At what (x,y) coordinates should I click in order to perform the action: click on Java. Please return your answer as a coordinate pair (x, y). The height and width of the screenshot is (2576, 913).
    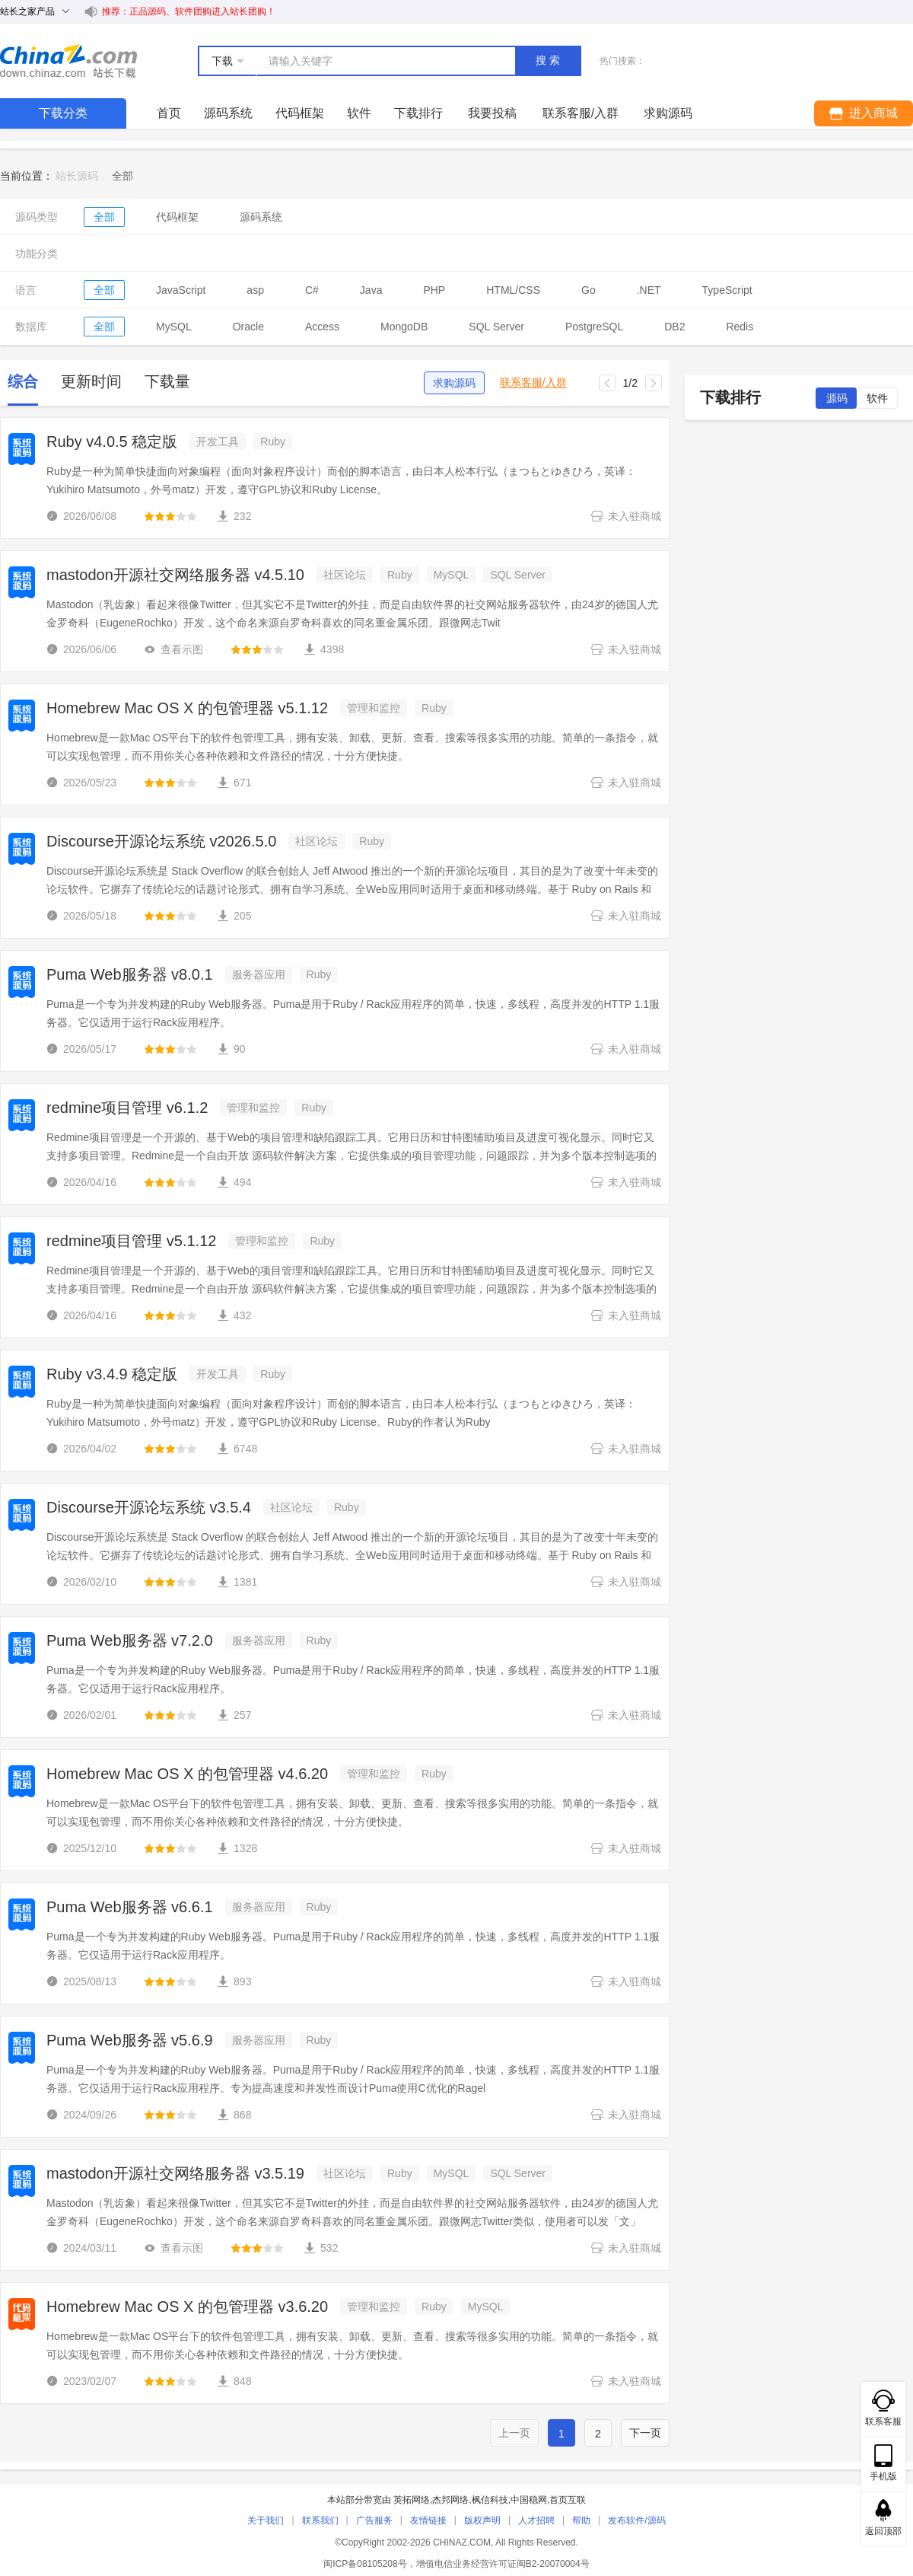
    Looking at the image, I should click on (371, 290).